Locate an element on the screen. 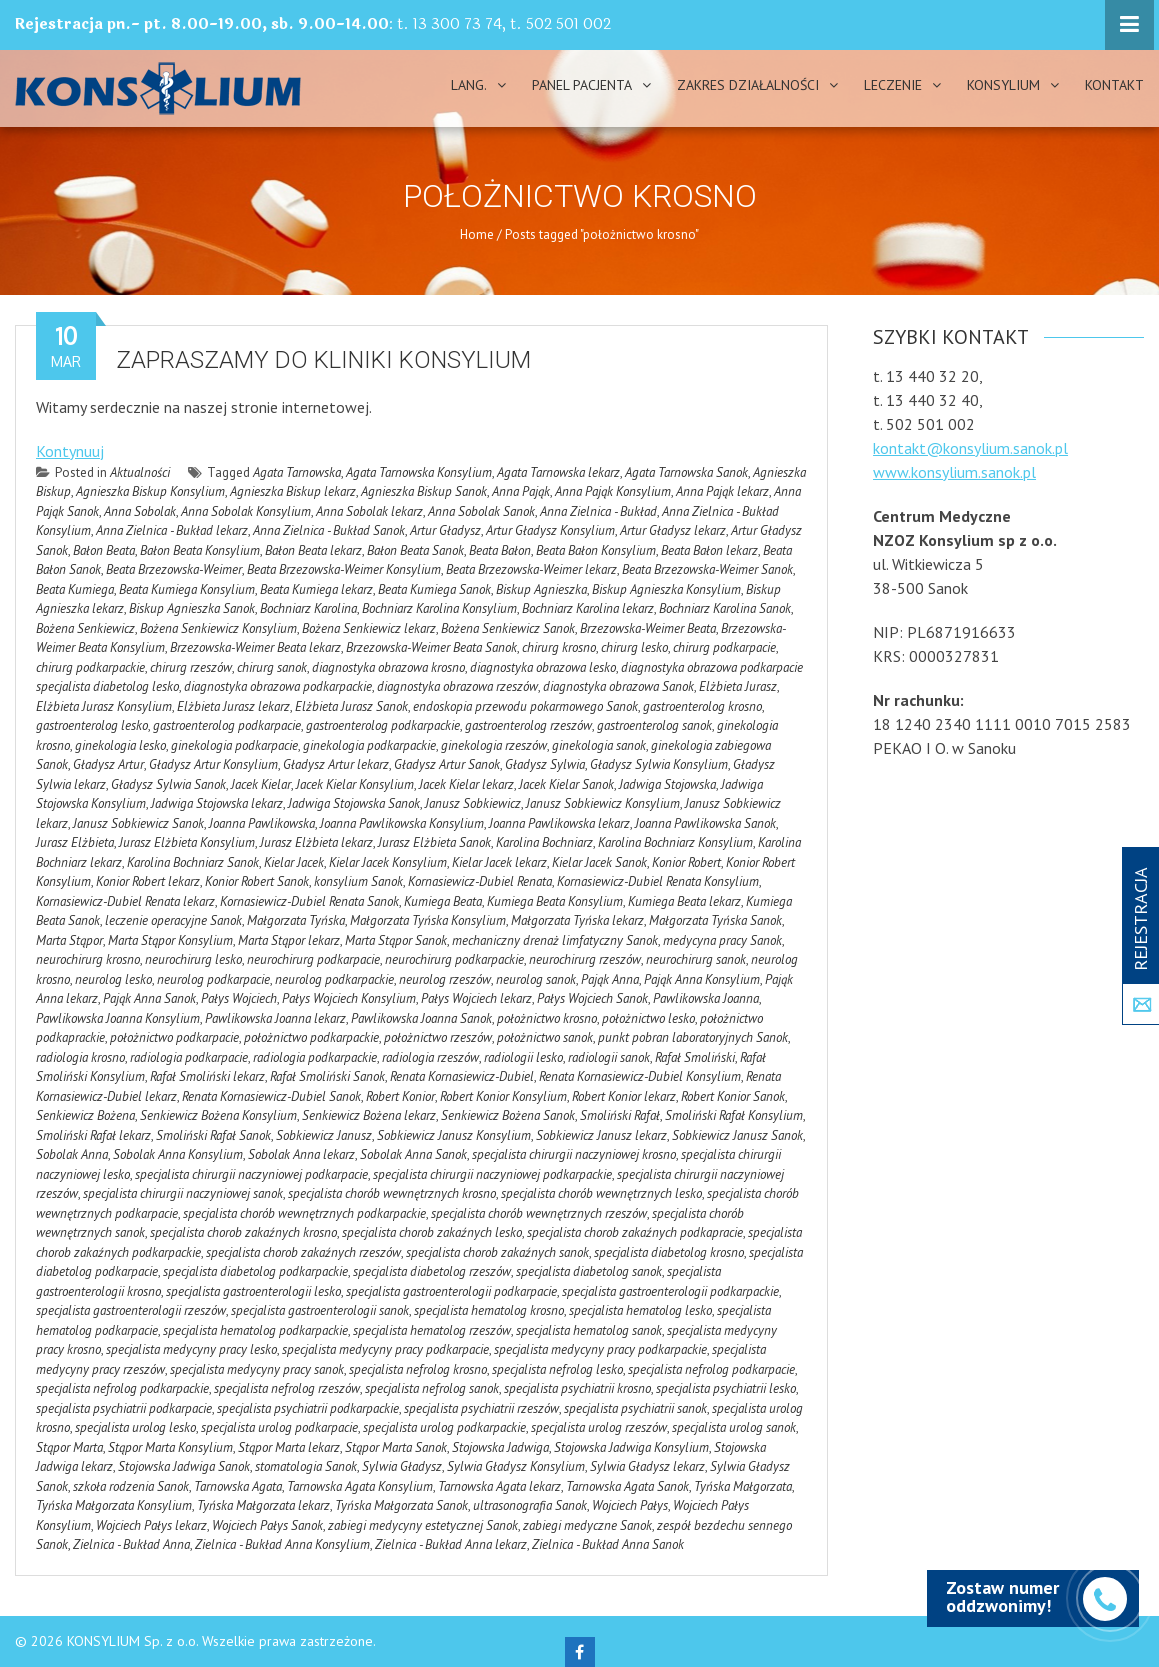 Image resolution: width=1159 pixels, height=1667 pixels. diagnostyka obrazowa Sanok is located at coordinates (618, 686).